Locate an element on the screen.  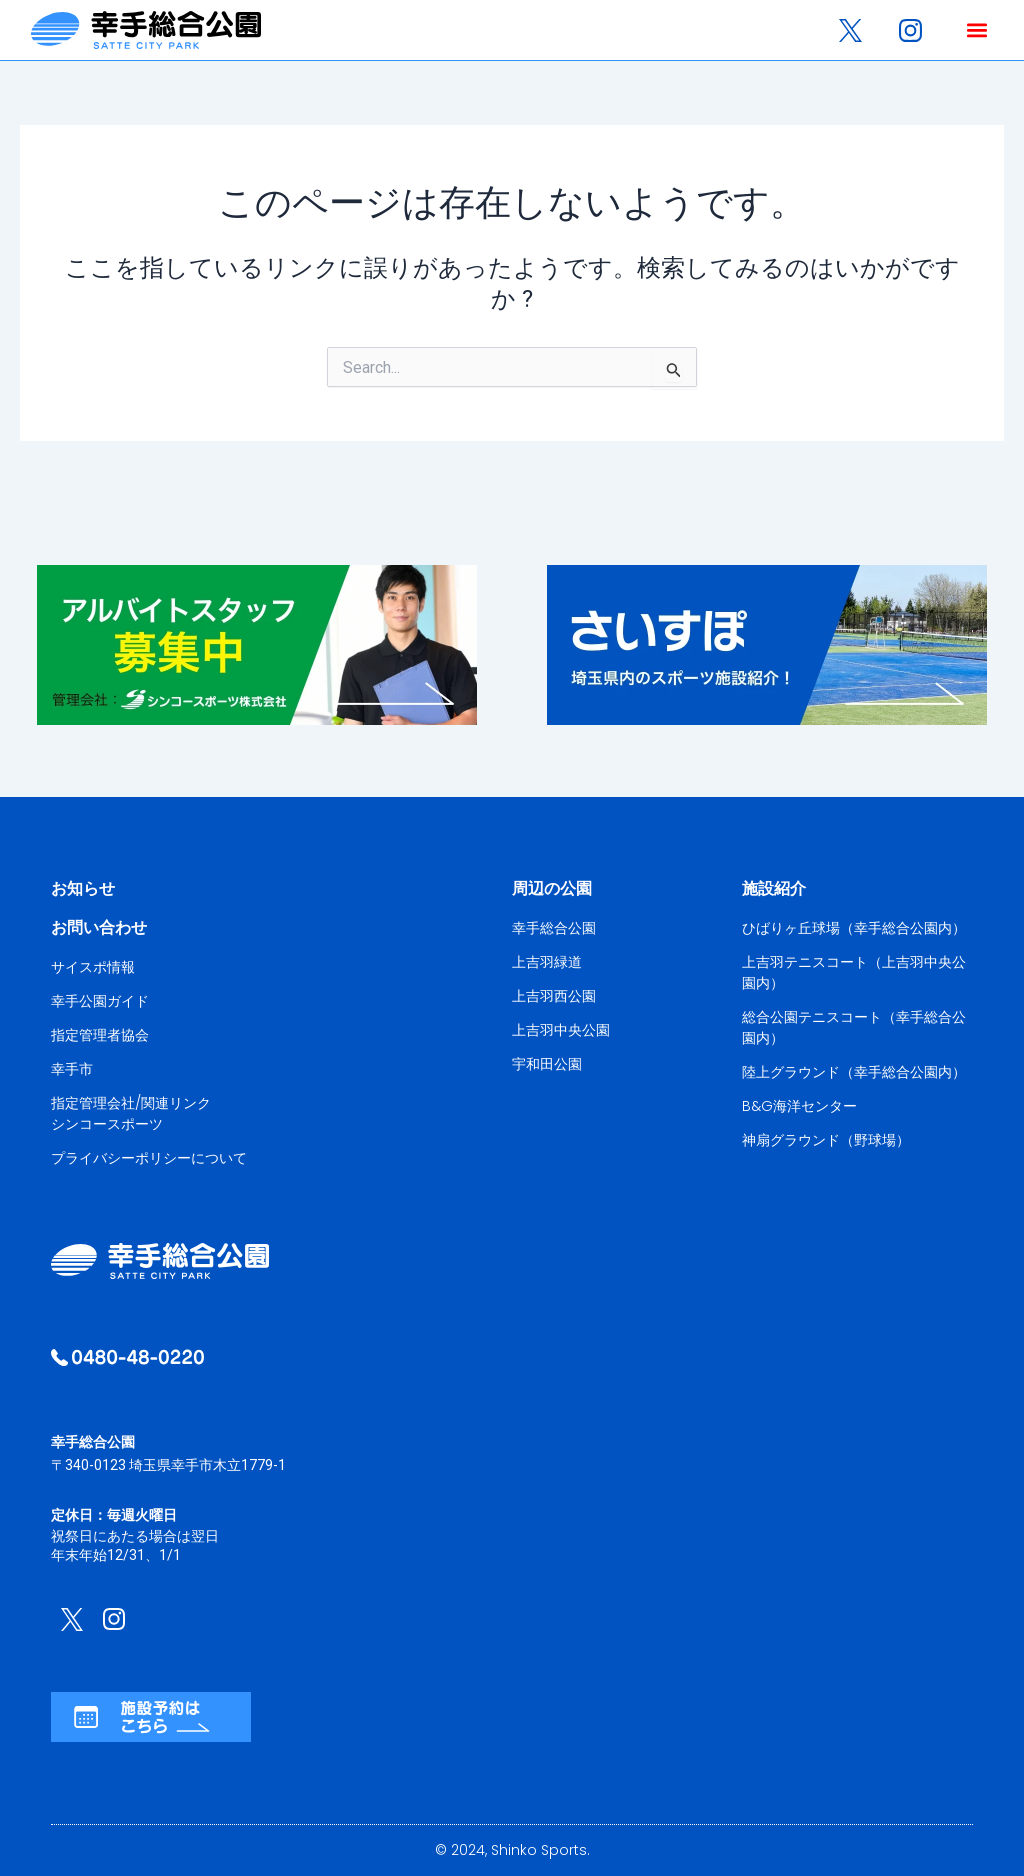
お知らせ is located at coordinates (83, 888).